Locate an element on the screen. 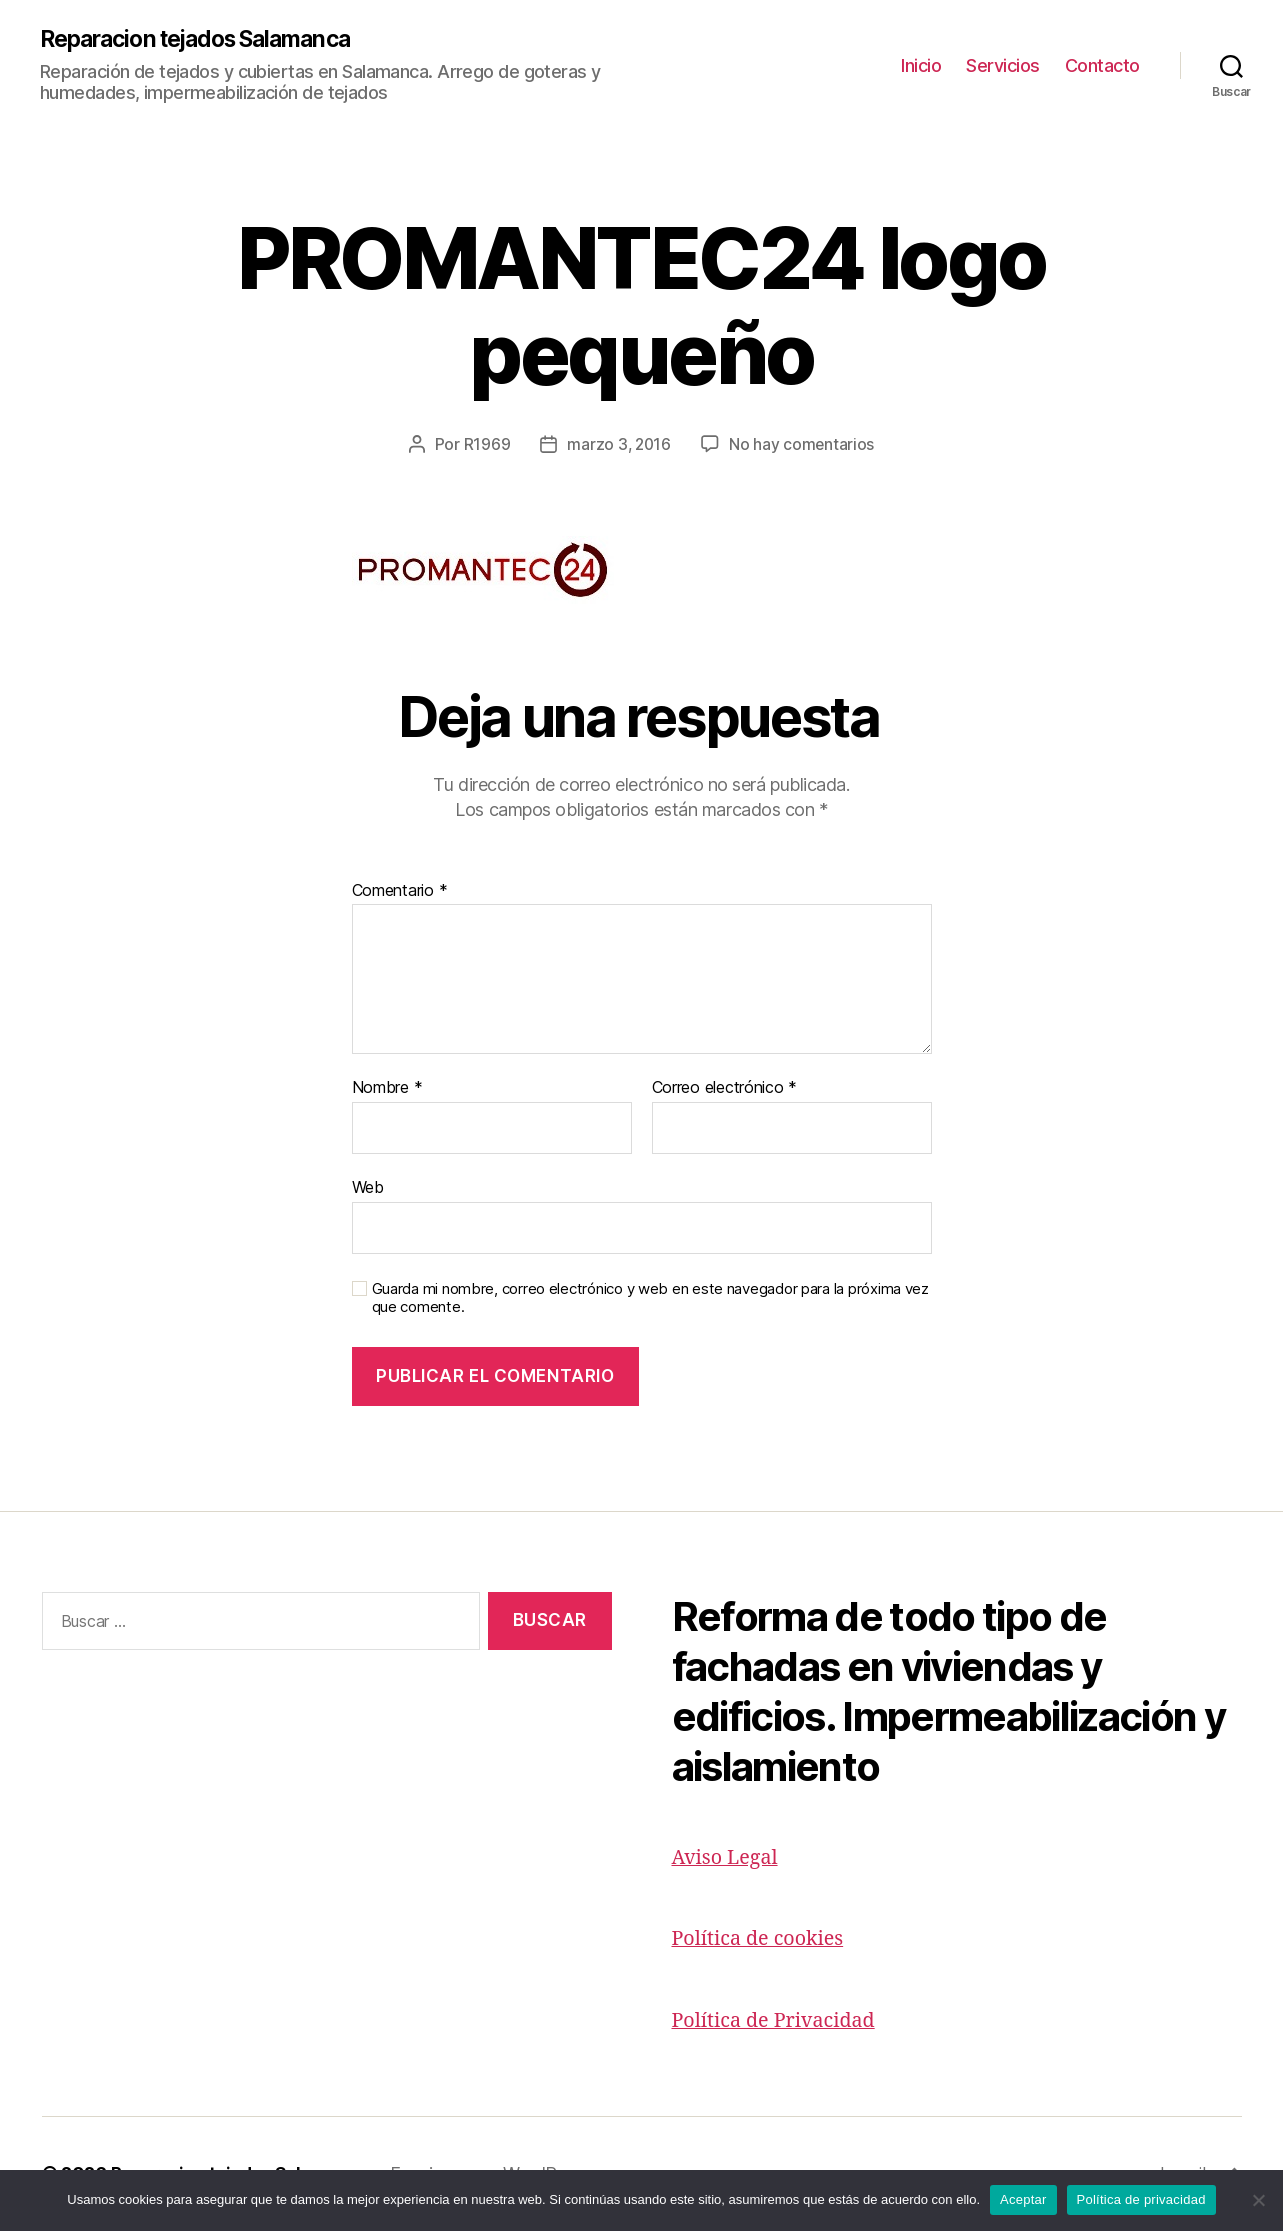  R1969 is located at coordinates (485, 445).